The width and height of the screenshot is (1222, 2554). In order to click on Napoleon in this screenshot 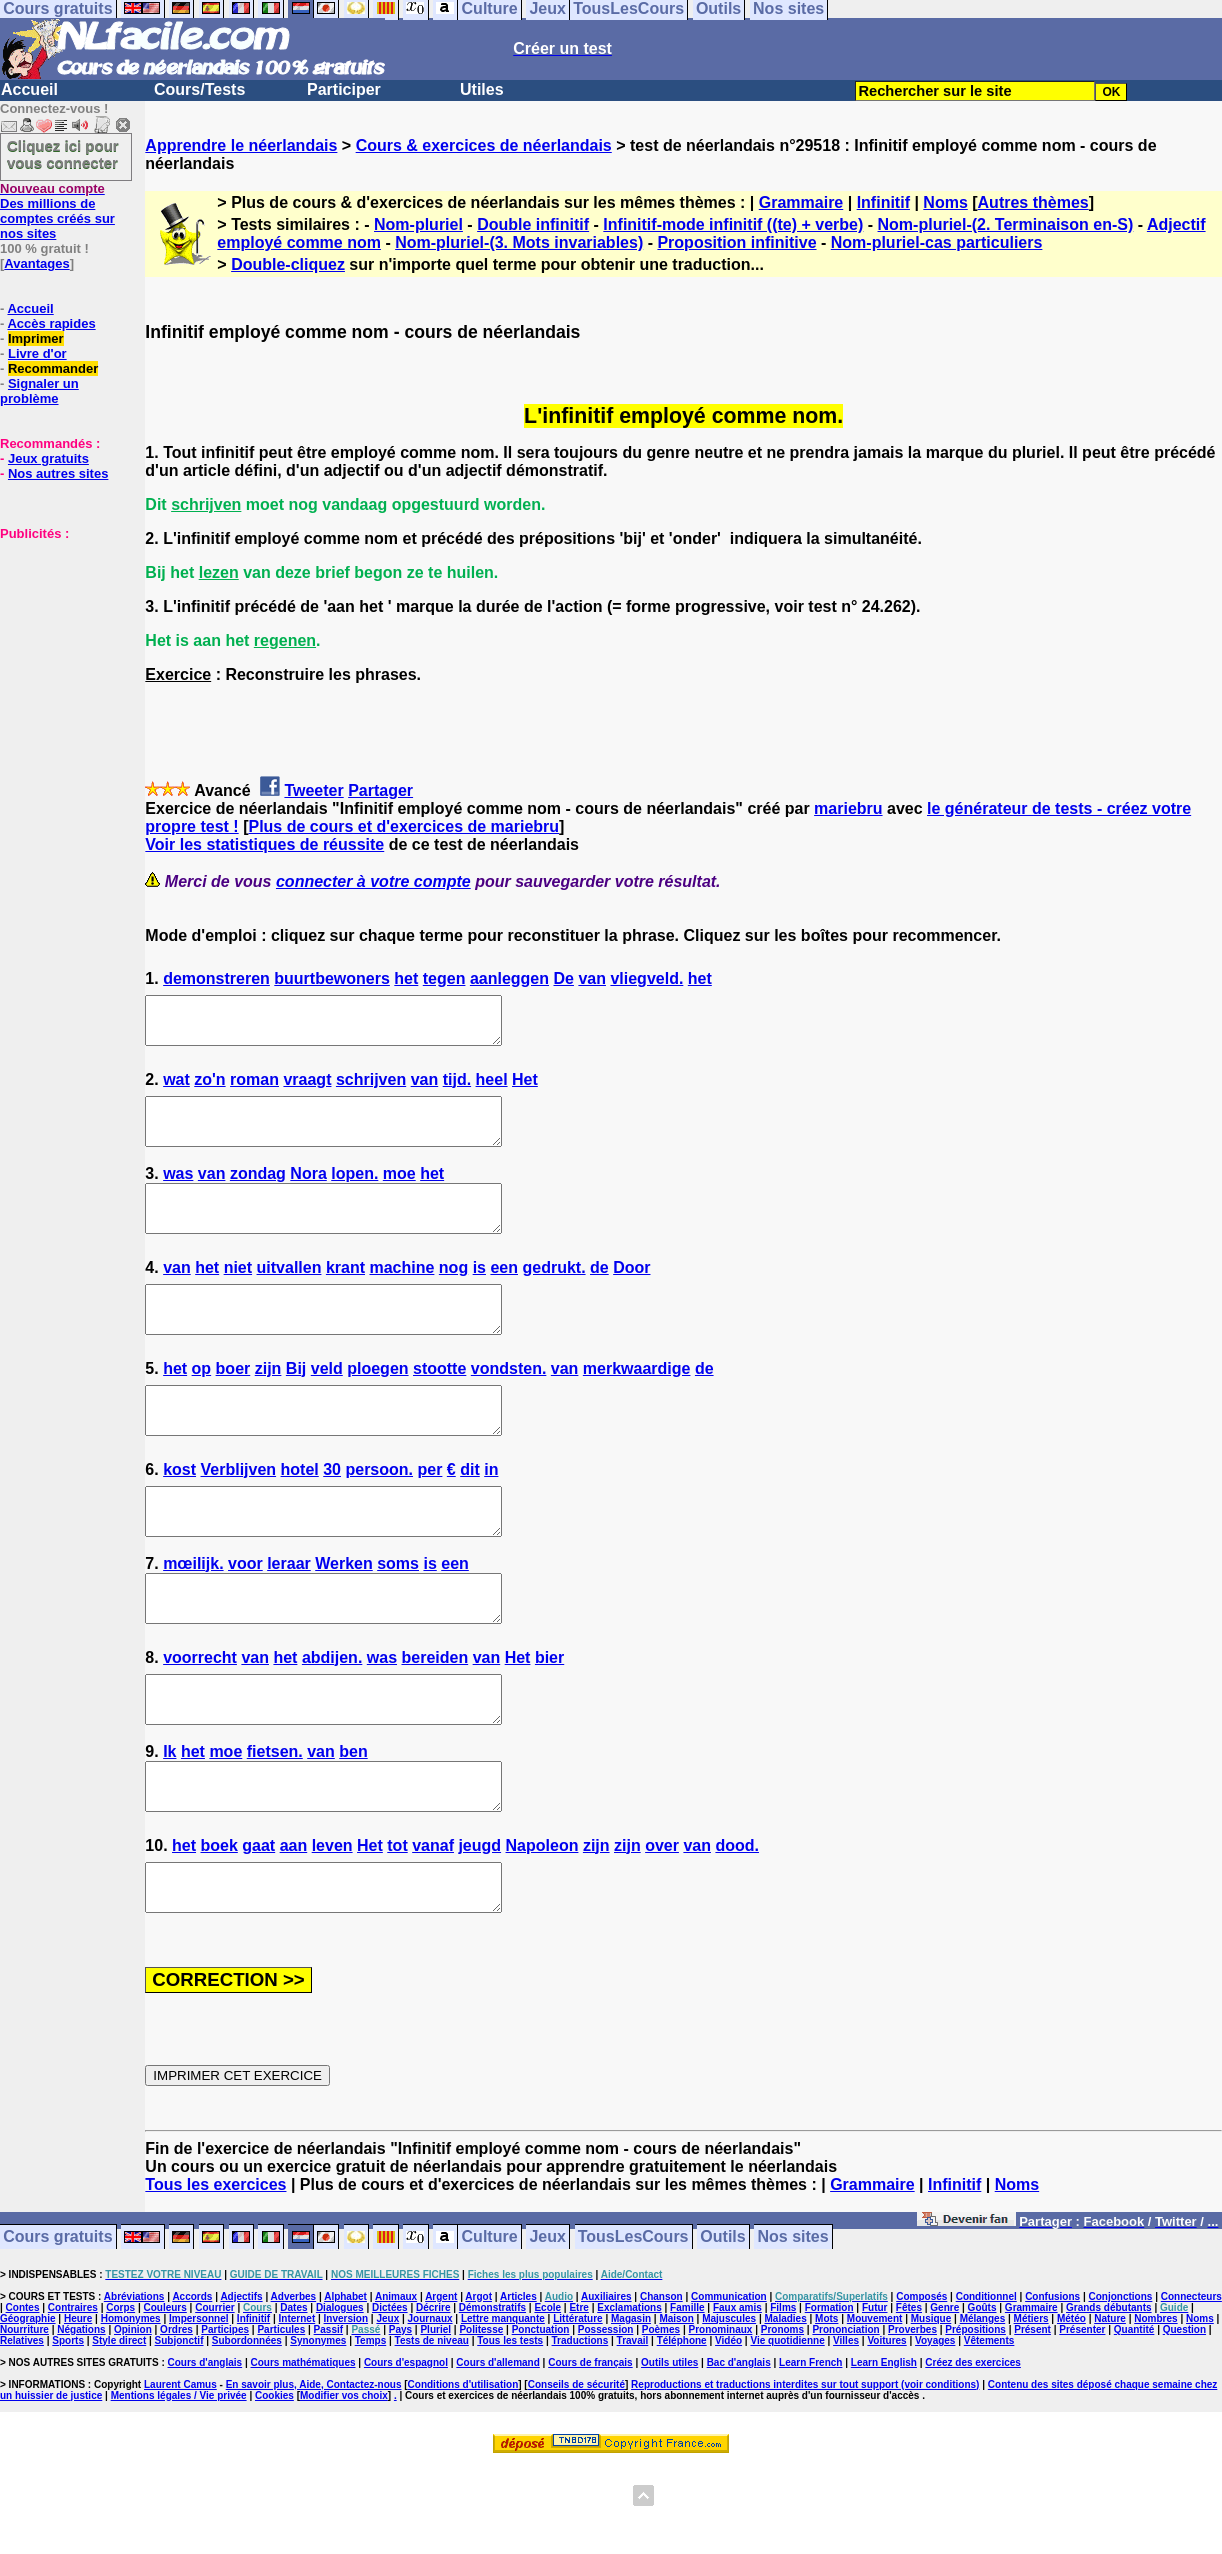, I will do `click(542, 1926)`.